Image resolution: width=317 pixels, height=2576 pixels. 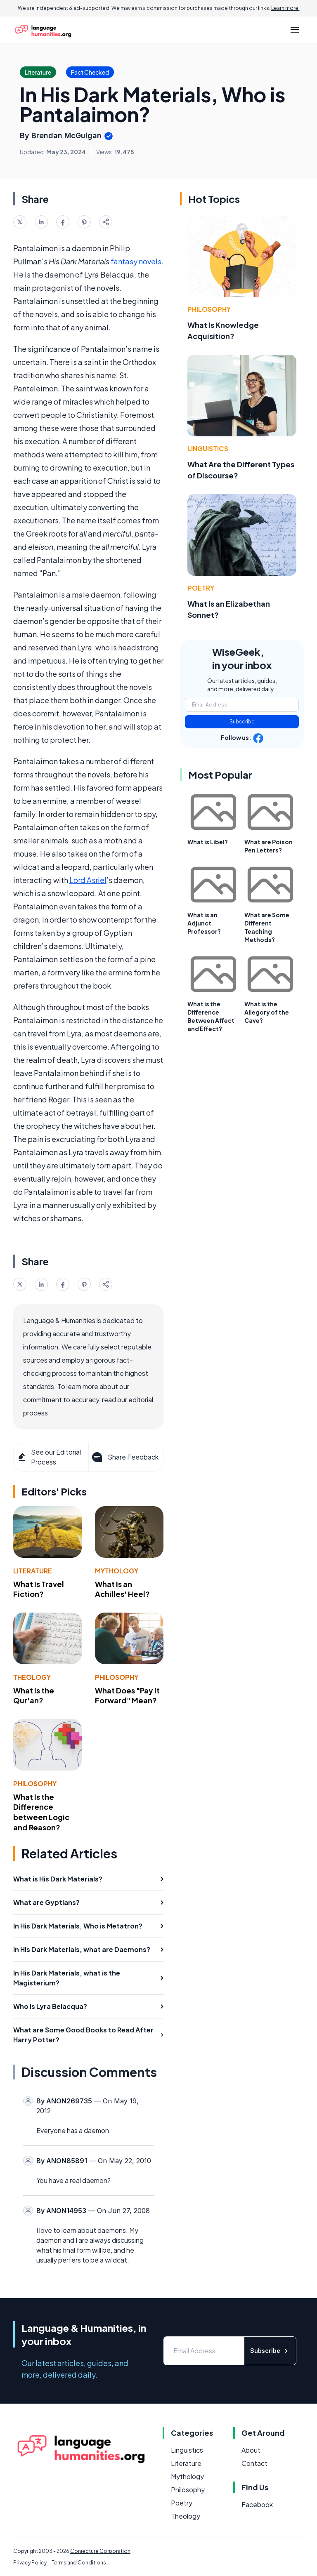 I want to click on Share Feedback, so click(x=124, y=1457).